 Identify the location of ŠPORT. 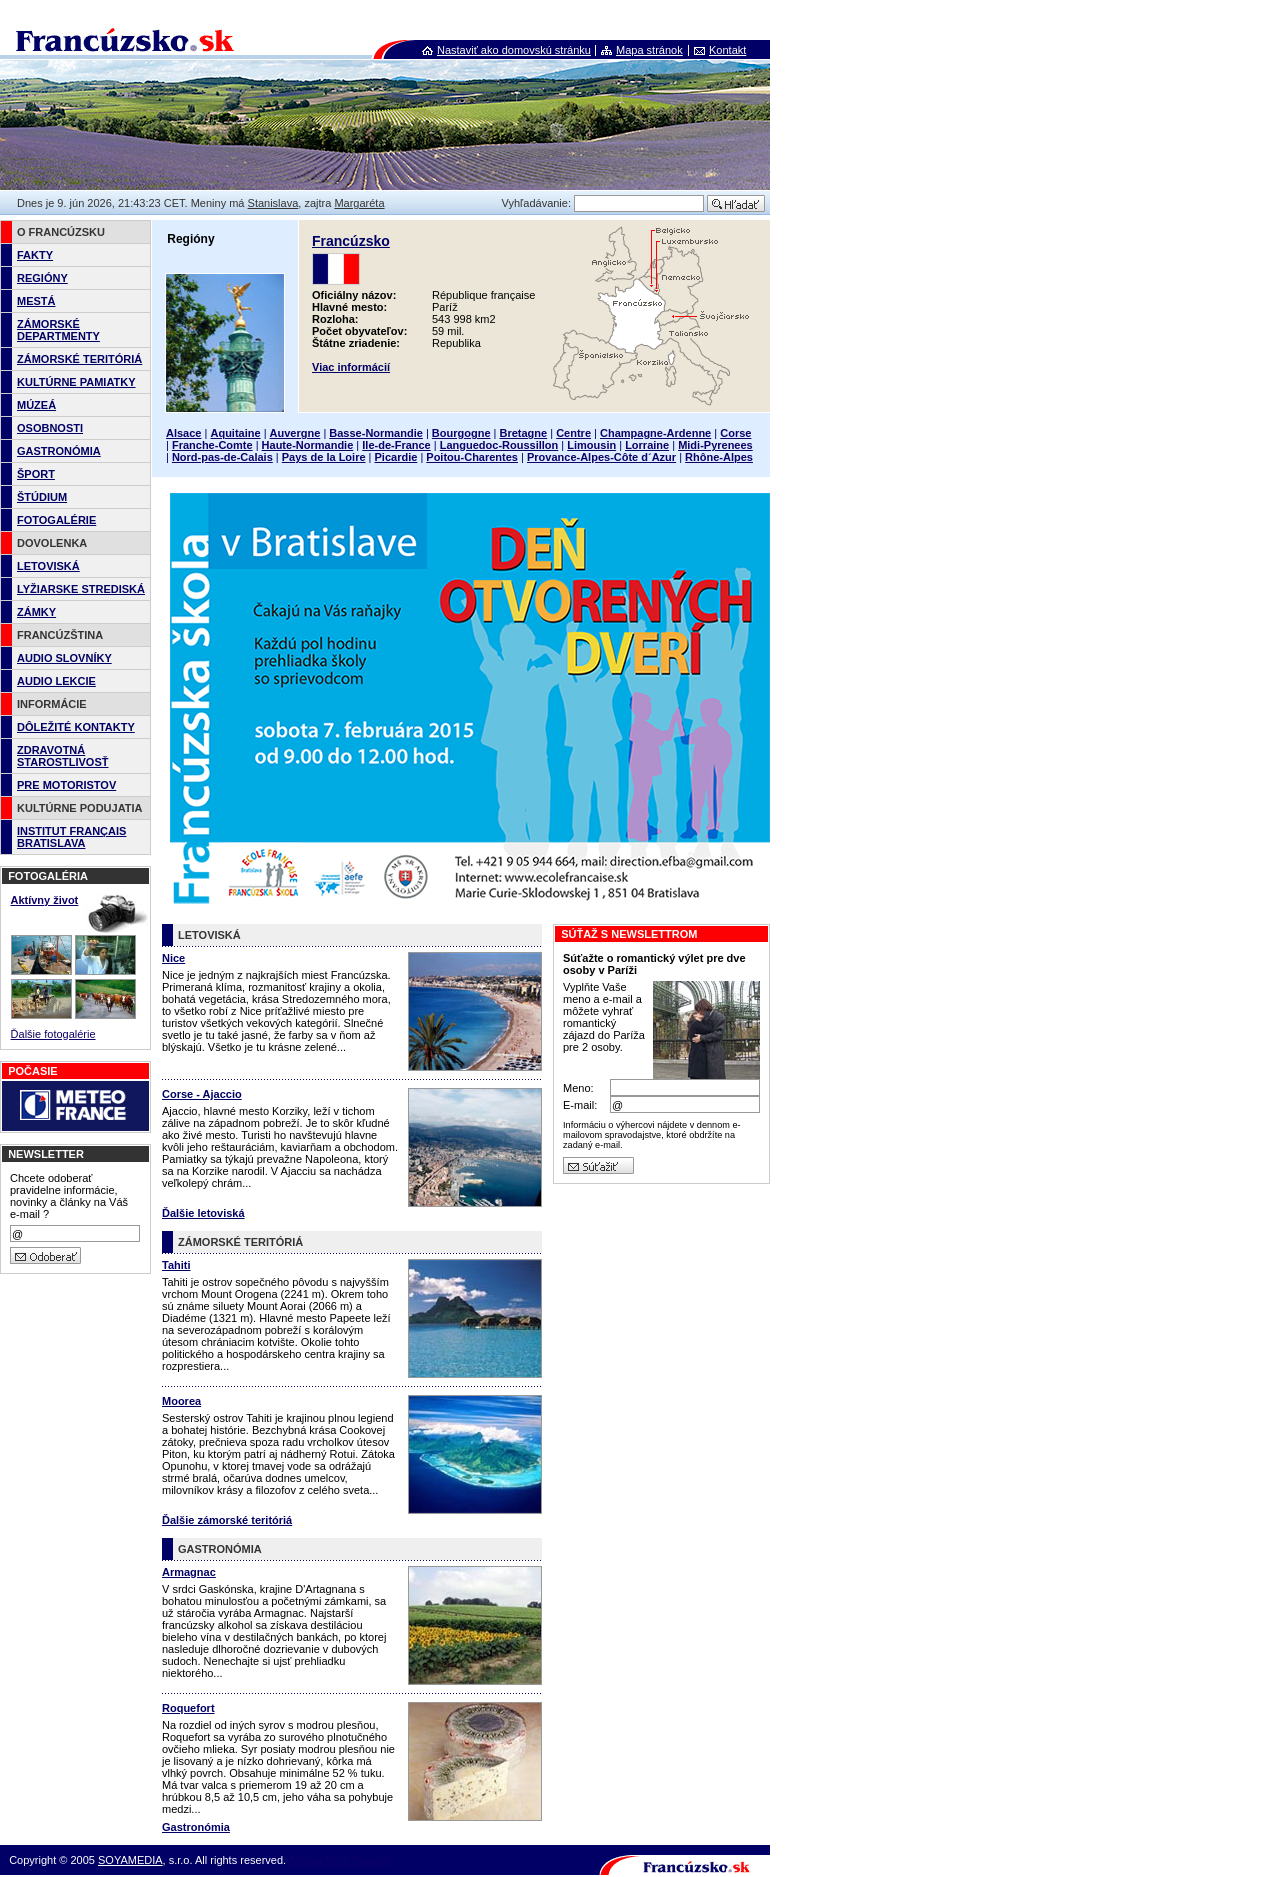
(36, 474).